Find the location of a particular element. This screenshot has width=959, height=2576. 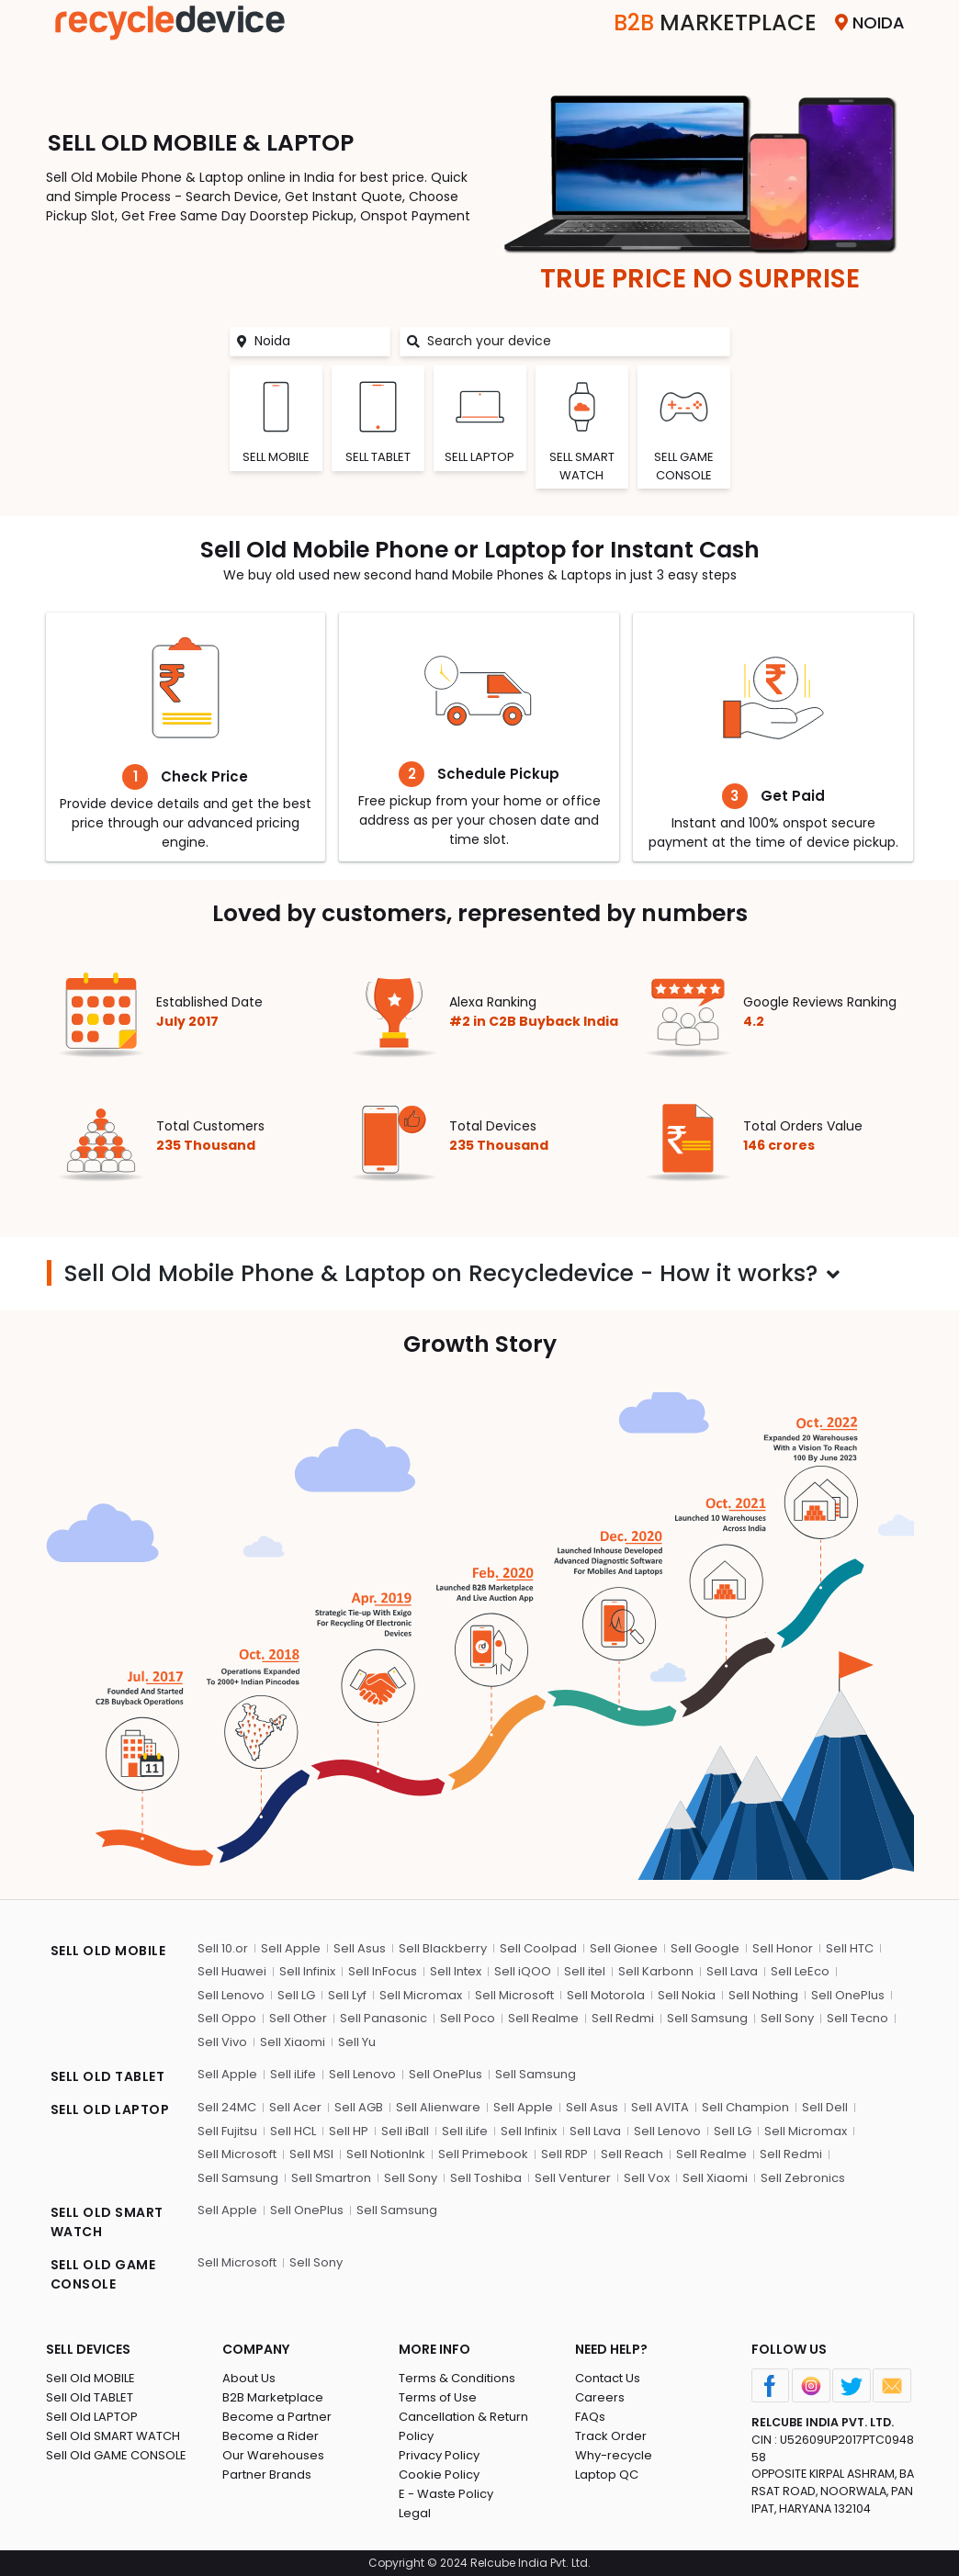

SELL OLD SMART WATCH is located at coordinates (107, 2222).